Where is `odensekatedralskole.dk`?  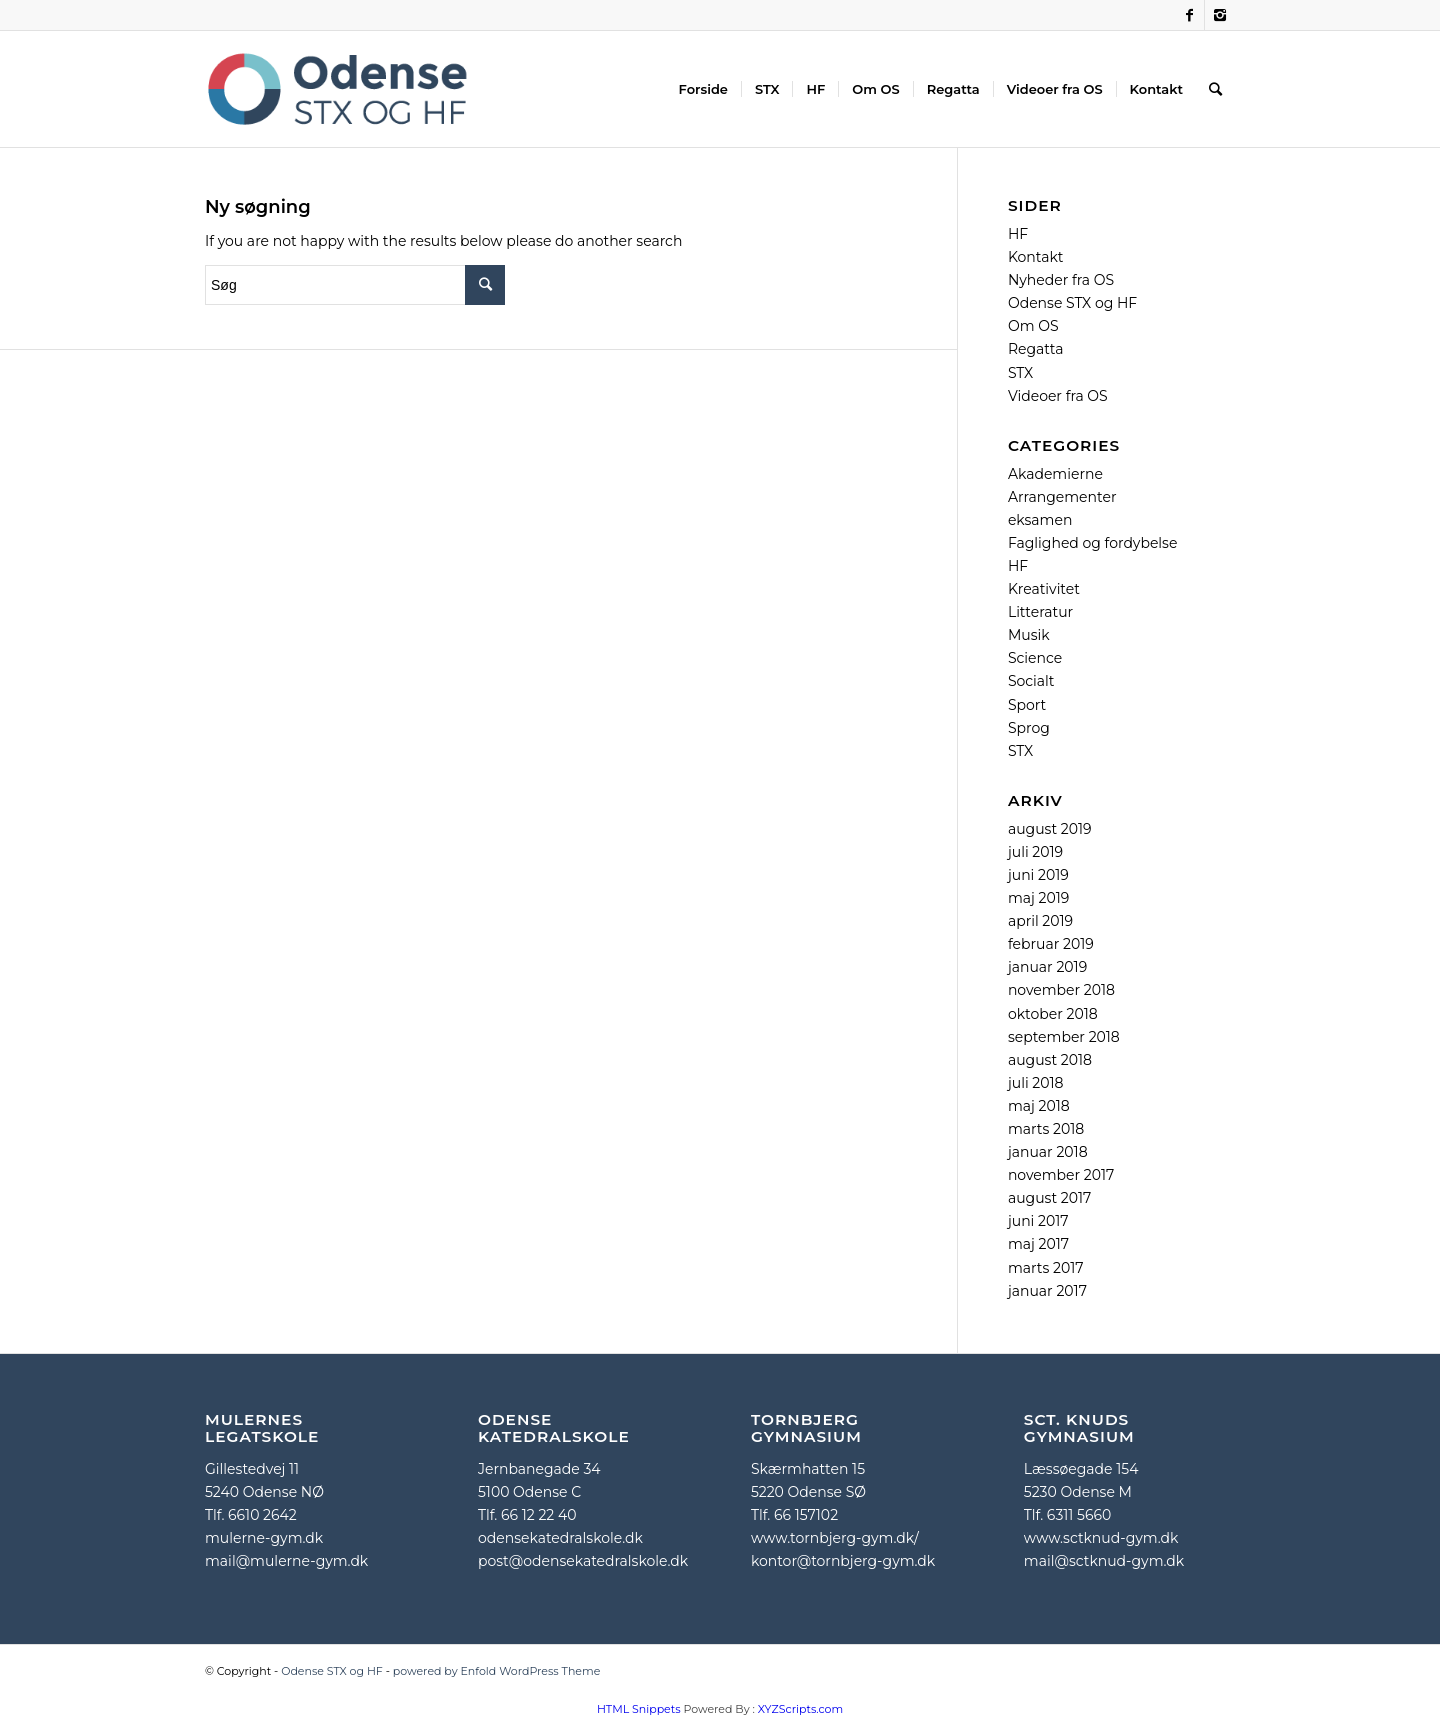 odensekatedralskole.dk is located at coordinates (560, 1538).